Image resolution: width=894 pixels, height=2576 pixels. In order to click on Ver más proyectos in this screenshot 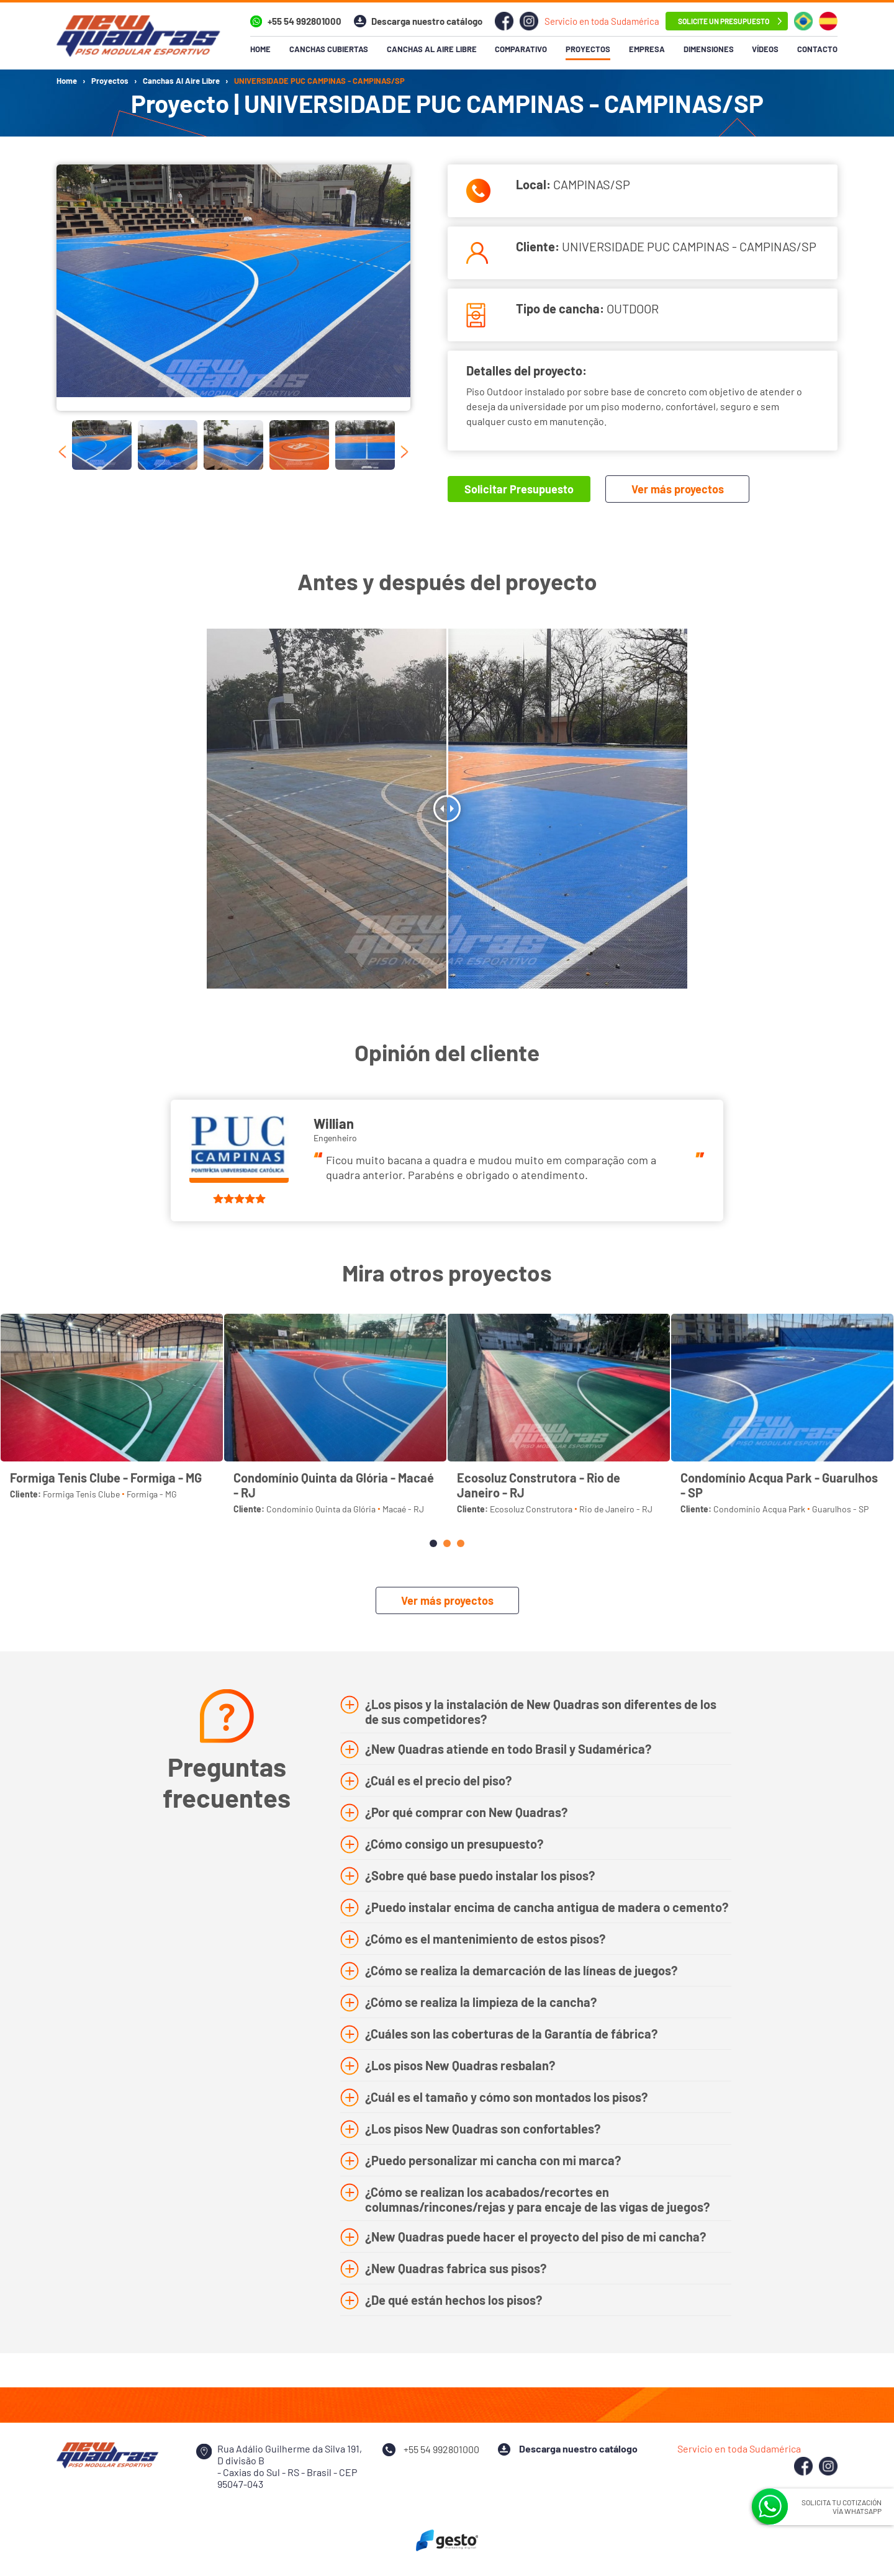, I will do `click(677, 489)`.